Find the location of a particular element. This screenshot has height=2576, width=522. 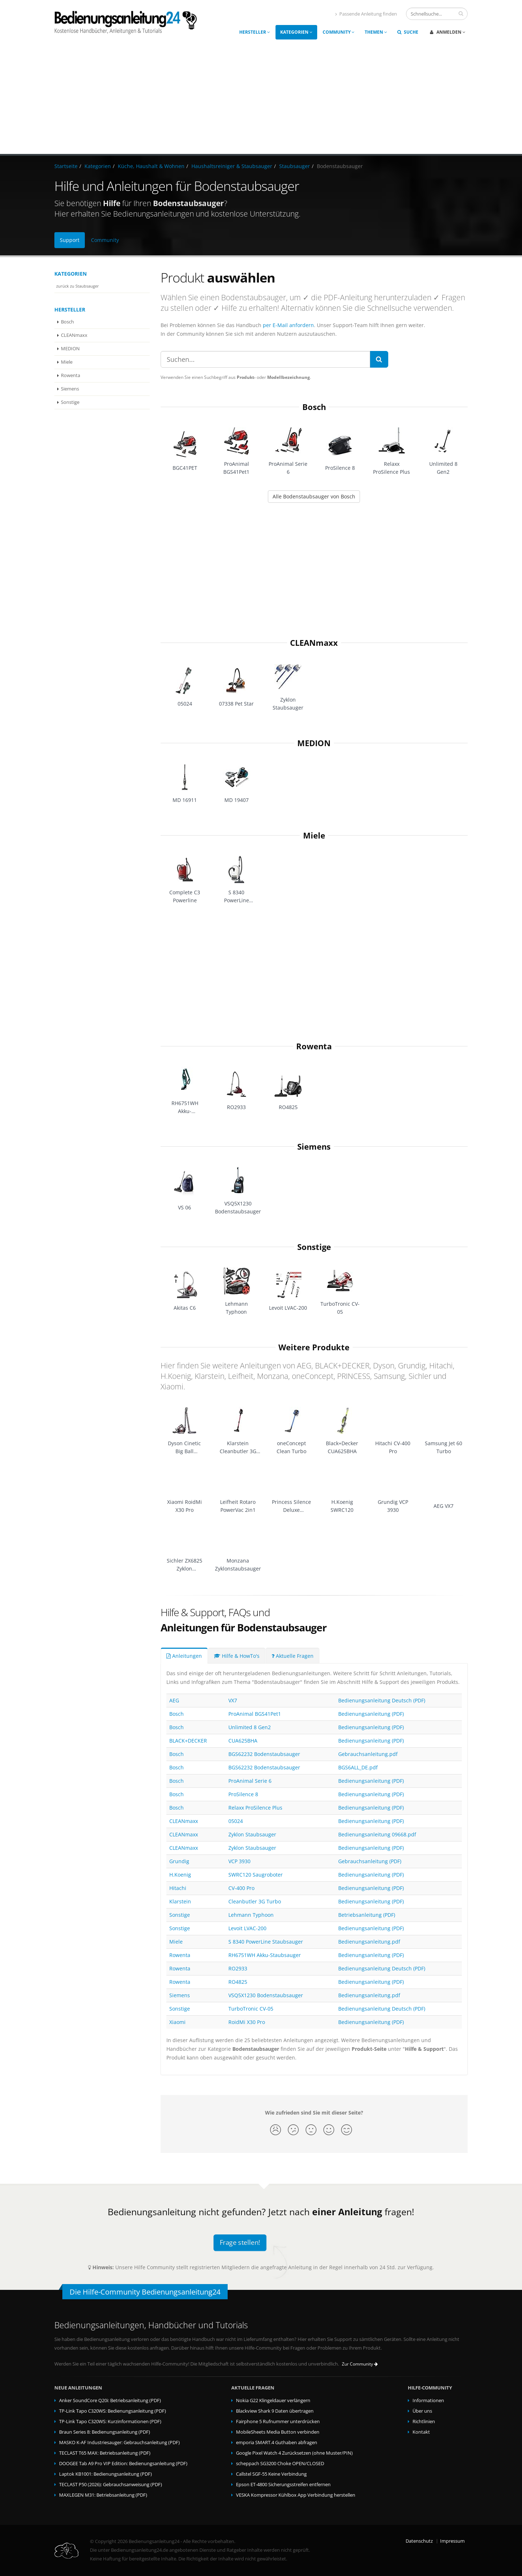

Anker SoundCore Q20i: Betriebsanleitung (PDF) is located at coordinates (110, 2400).